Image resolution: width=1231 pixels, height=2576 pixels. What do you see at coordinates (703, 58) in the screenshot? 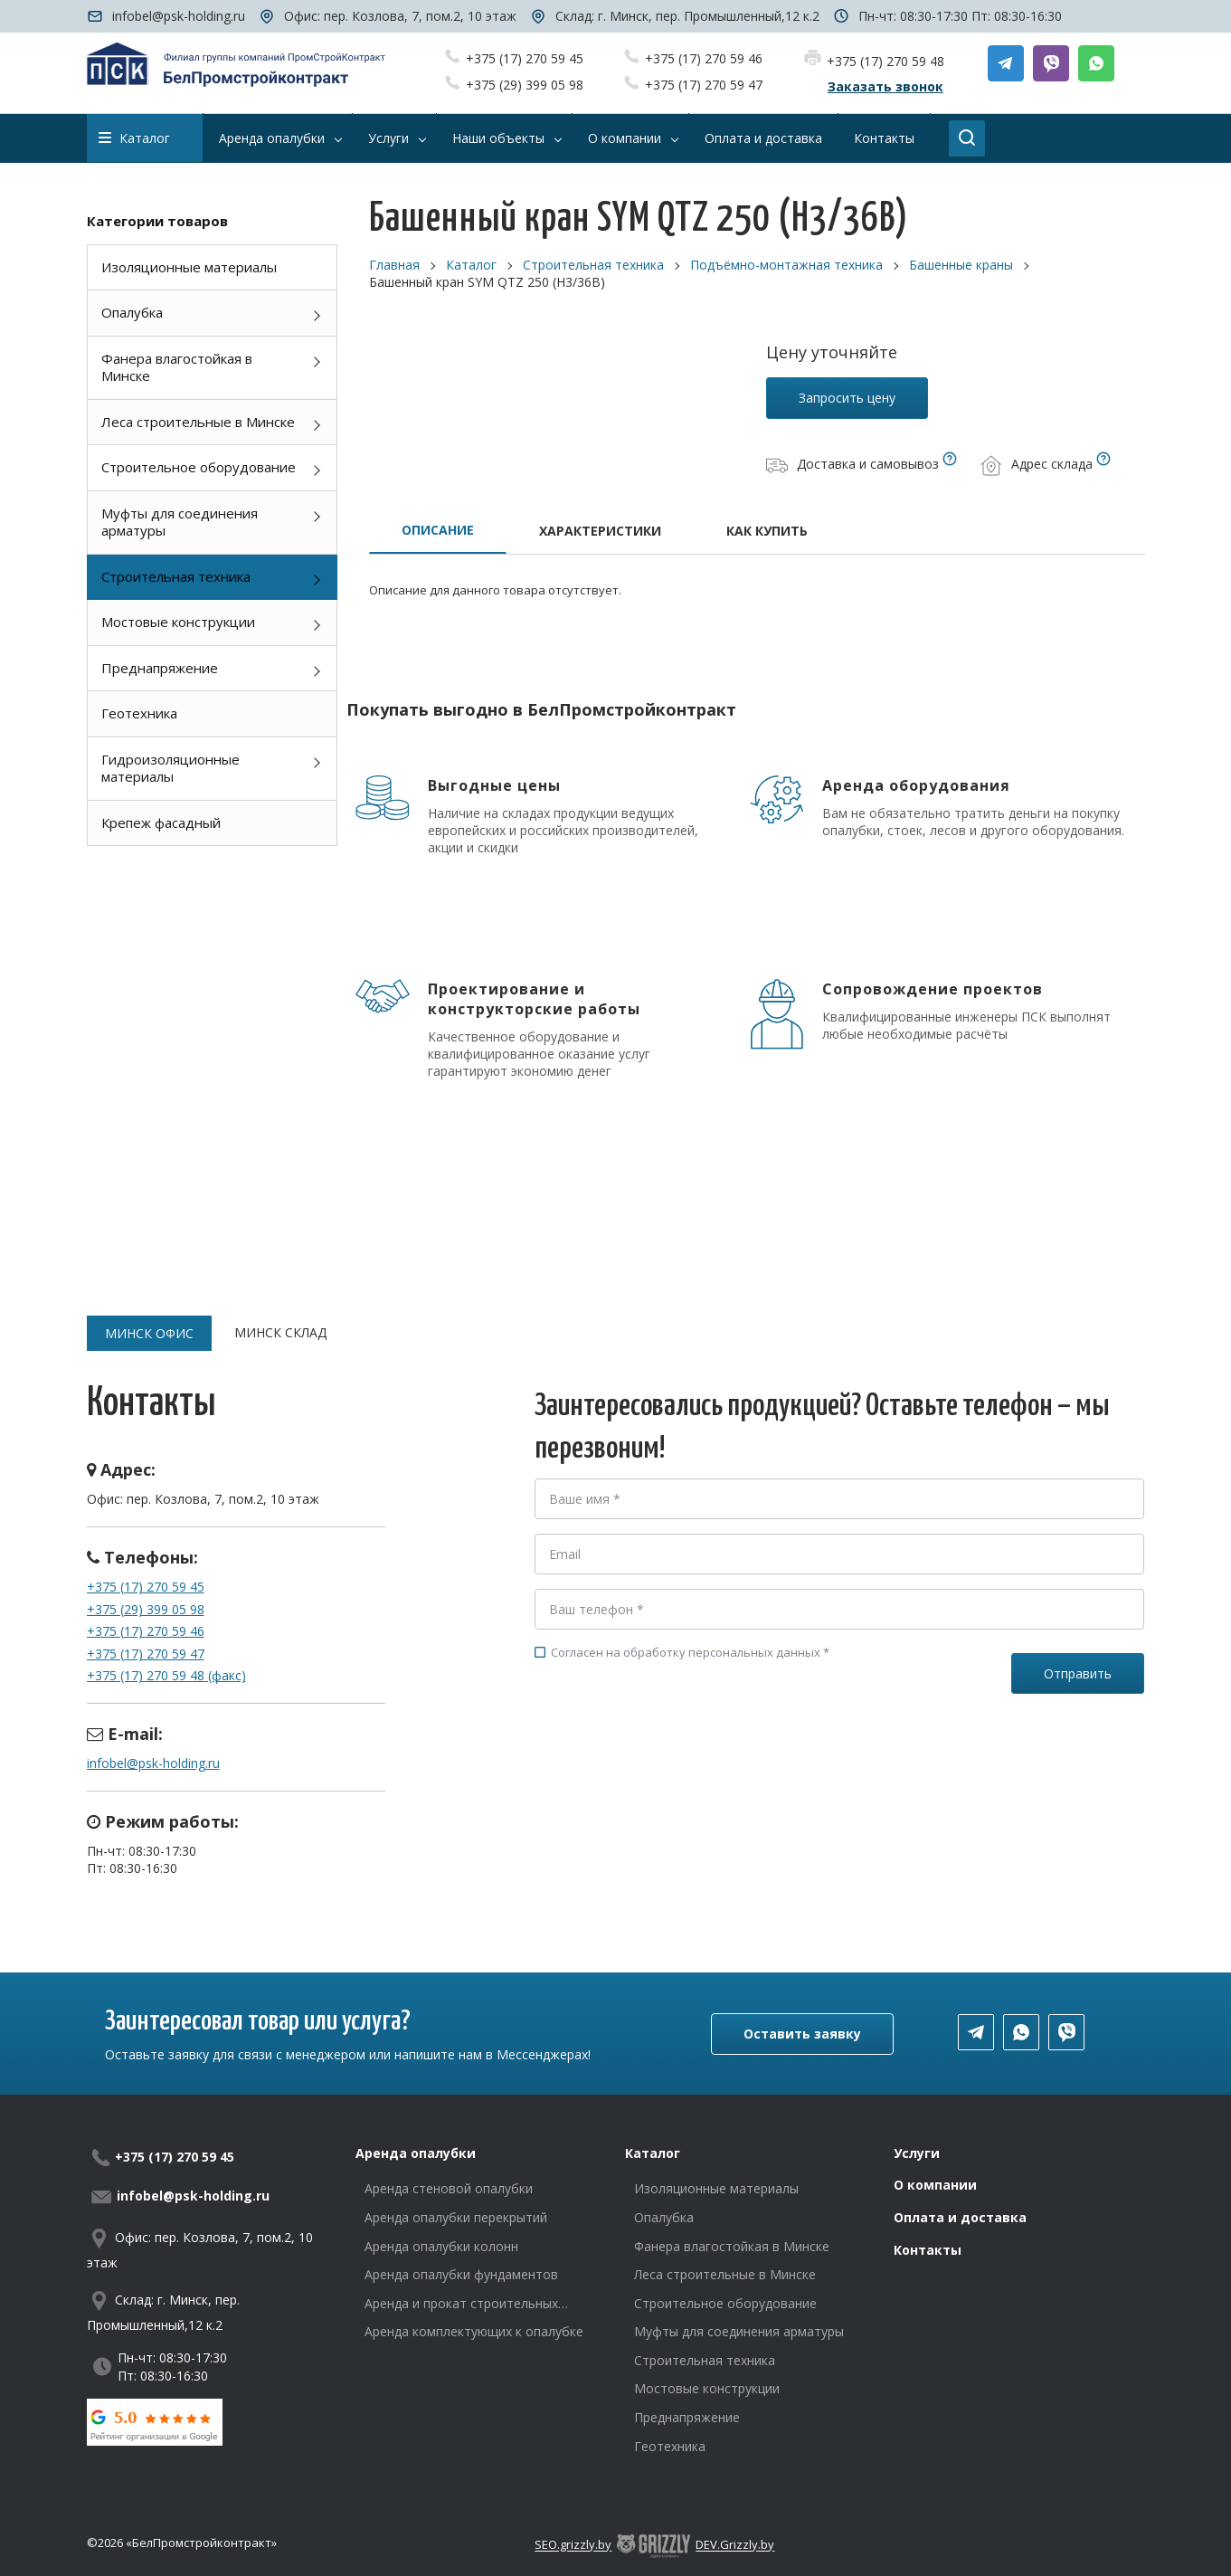
I see `+375 (17) 270 59 46` at bounding box center [703, 58].